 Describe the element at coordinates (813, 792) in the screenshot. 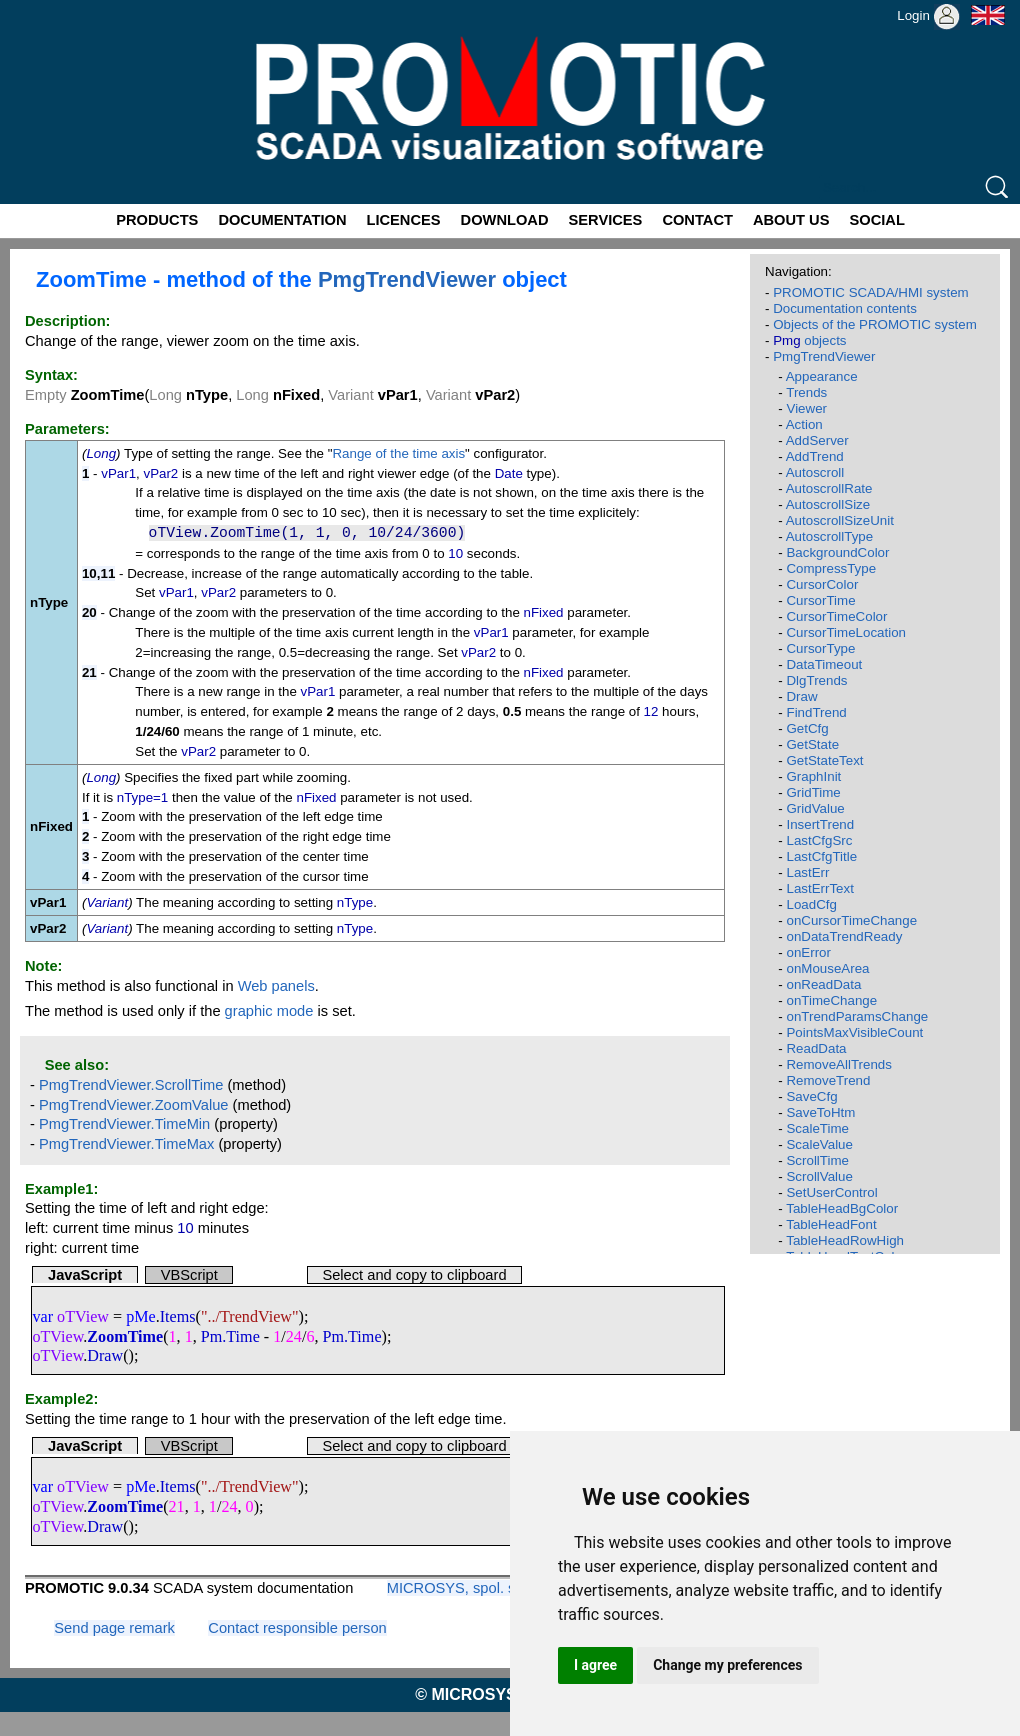

I see `GridTime` at that location.